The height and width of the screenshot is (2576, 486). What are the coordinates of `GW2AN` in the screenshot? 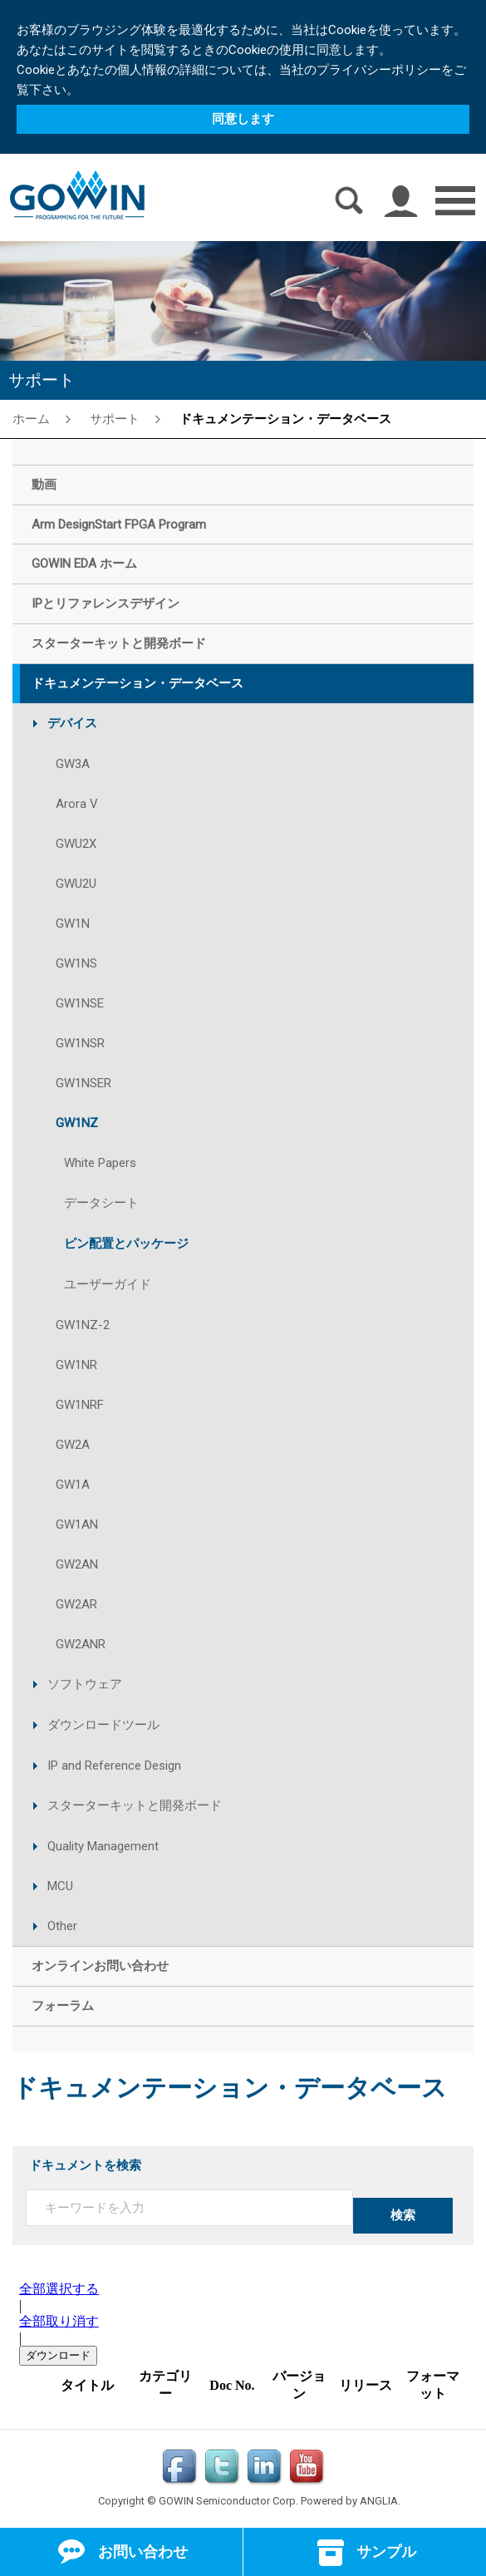 It's located at (77, 1564).